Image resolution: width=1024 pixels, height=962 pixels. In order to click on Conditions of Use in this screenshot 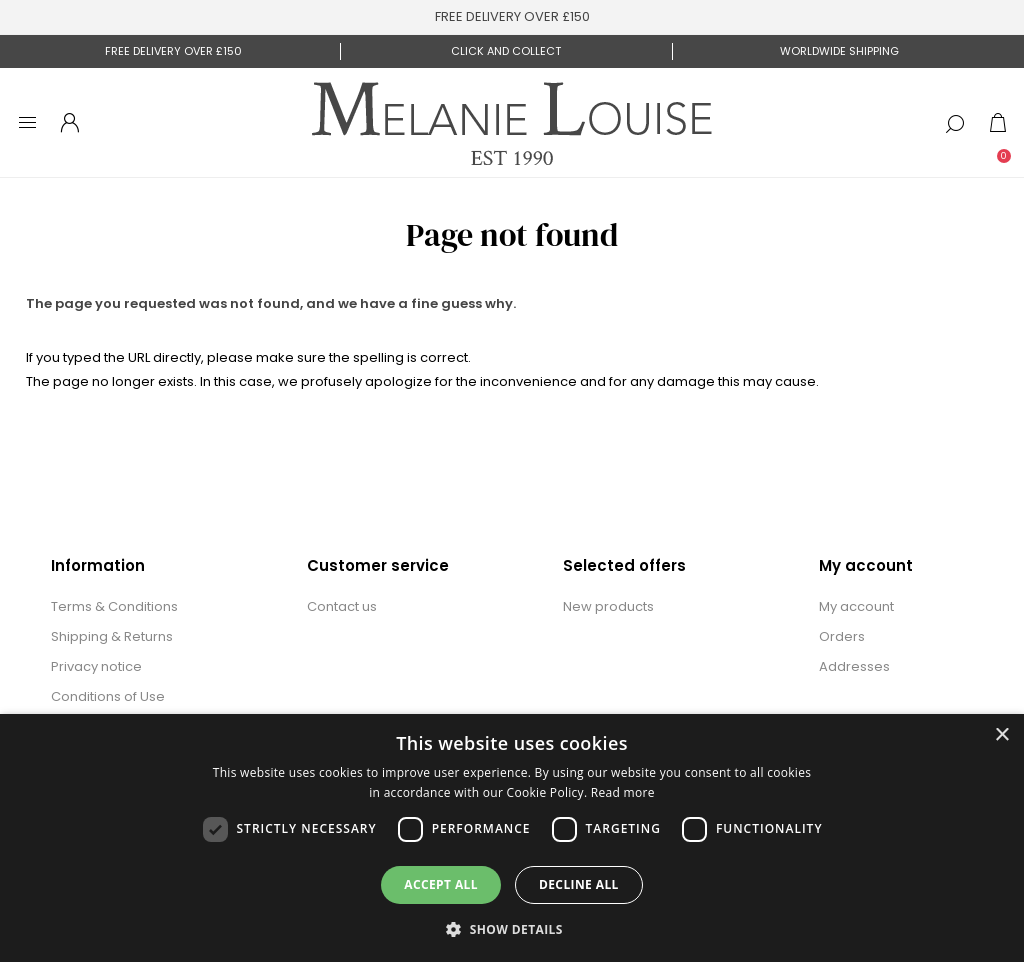, I will do `click(108, 696)`.